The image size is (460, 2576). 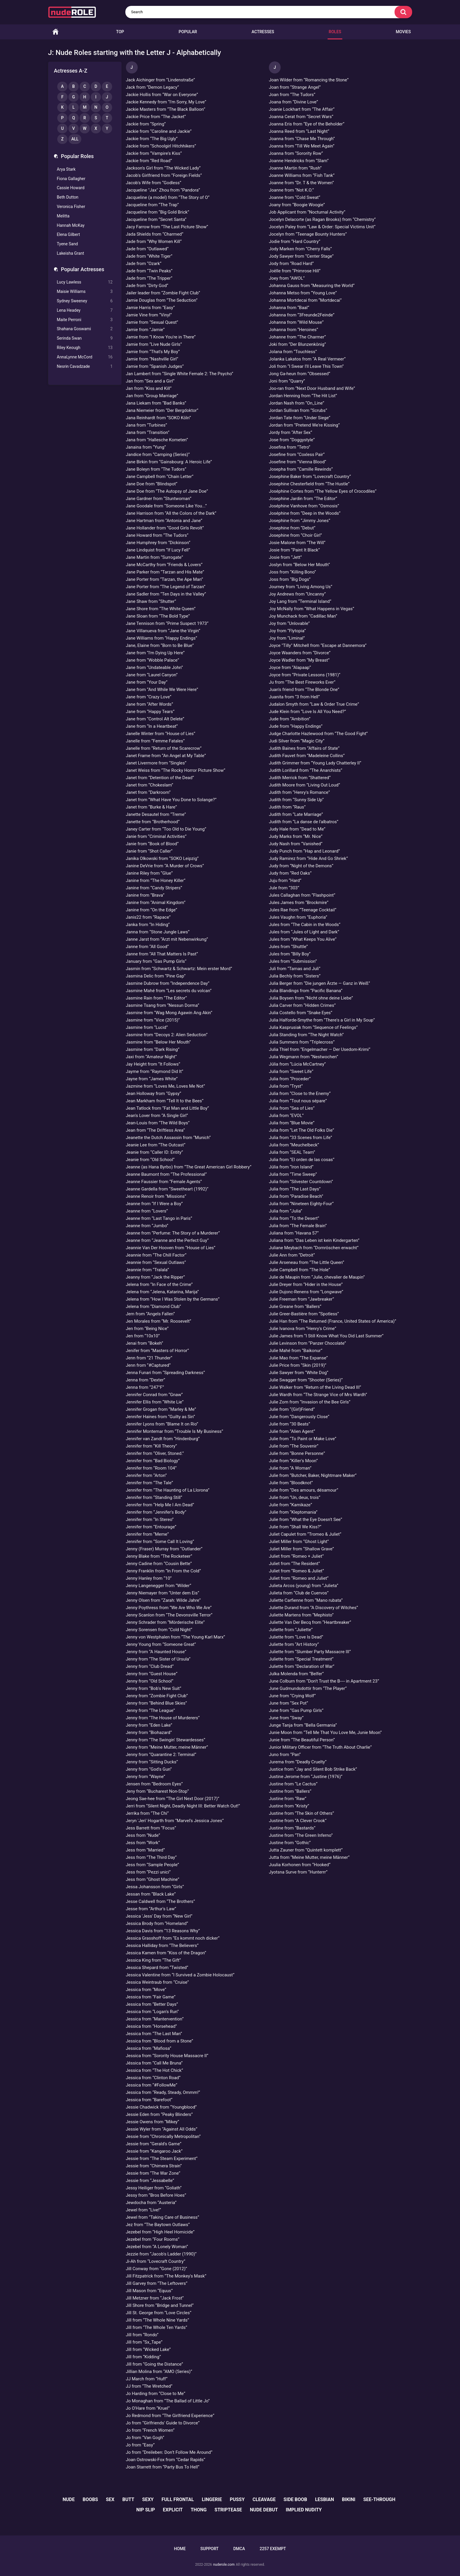 I want to click on Jill from “Kidding”, so click(x=143, y=2356).